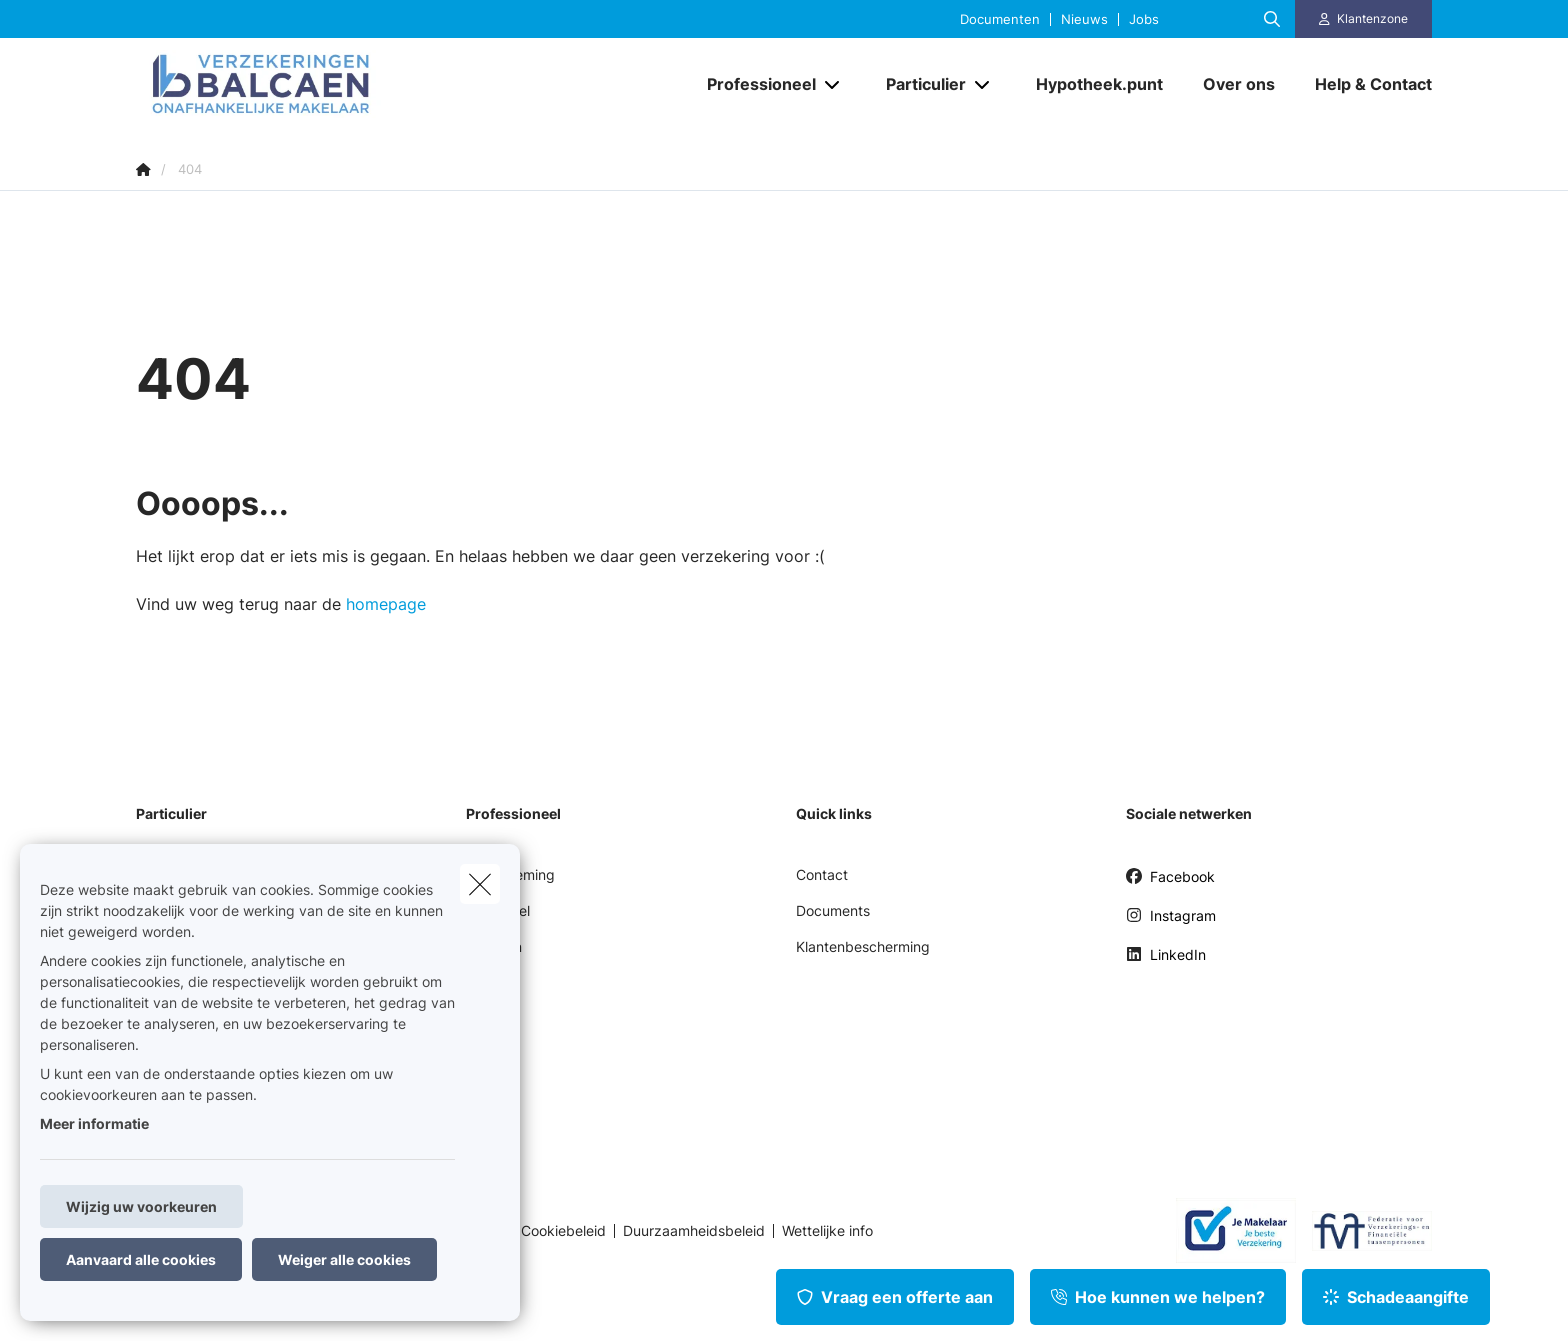  Describe the element at coordinates (141, 1259) in the screenshot. I see `Aanvaard alle cookies` at that location.